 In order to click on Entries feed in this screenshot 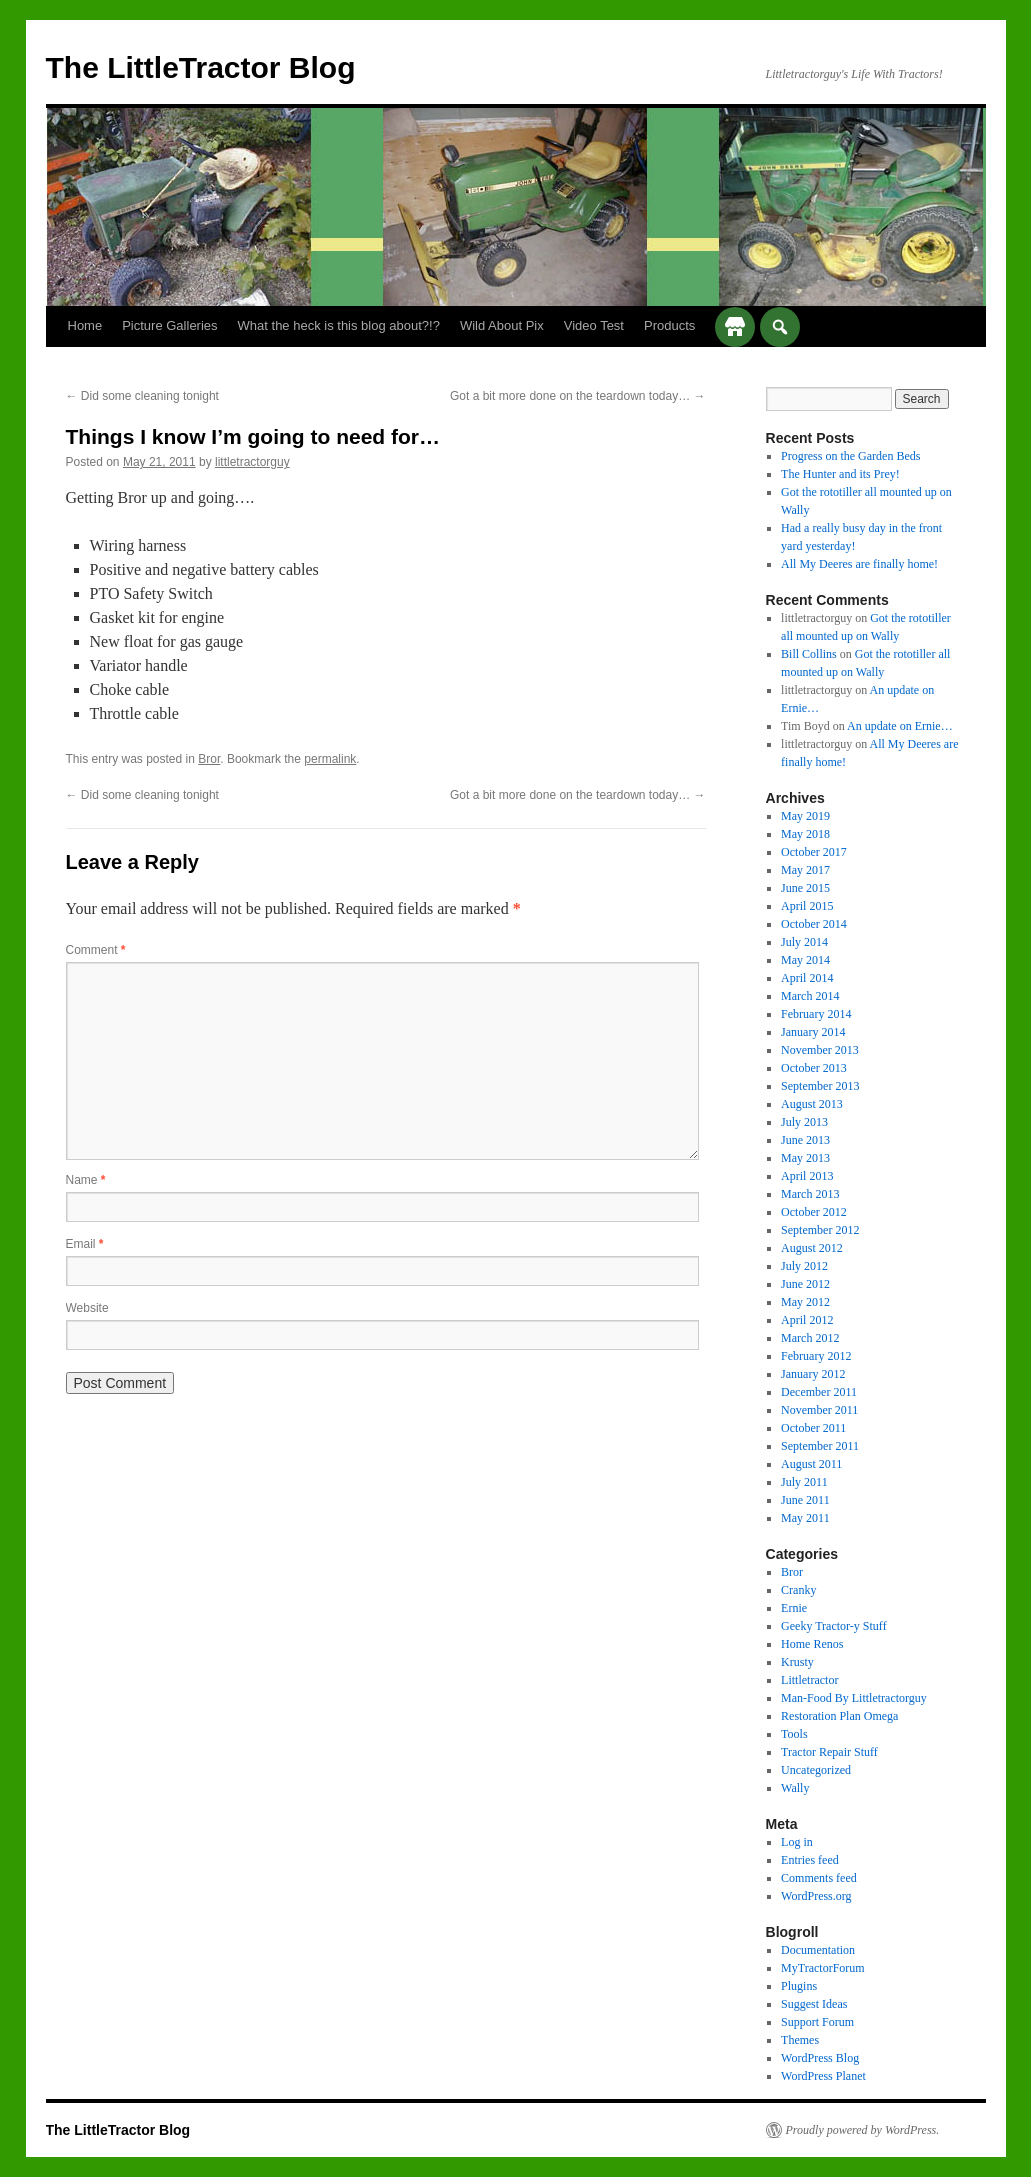, I will do `click(810, 1860)`.